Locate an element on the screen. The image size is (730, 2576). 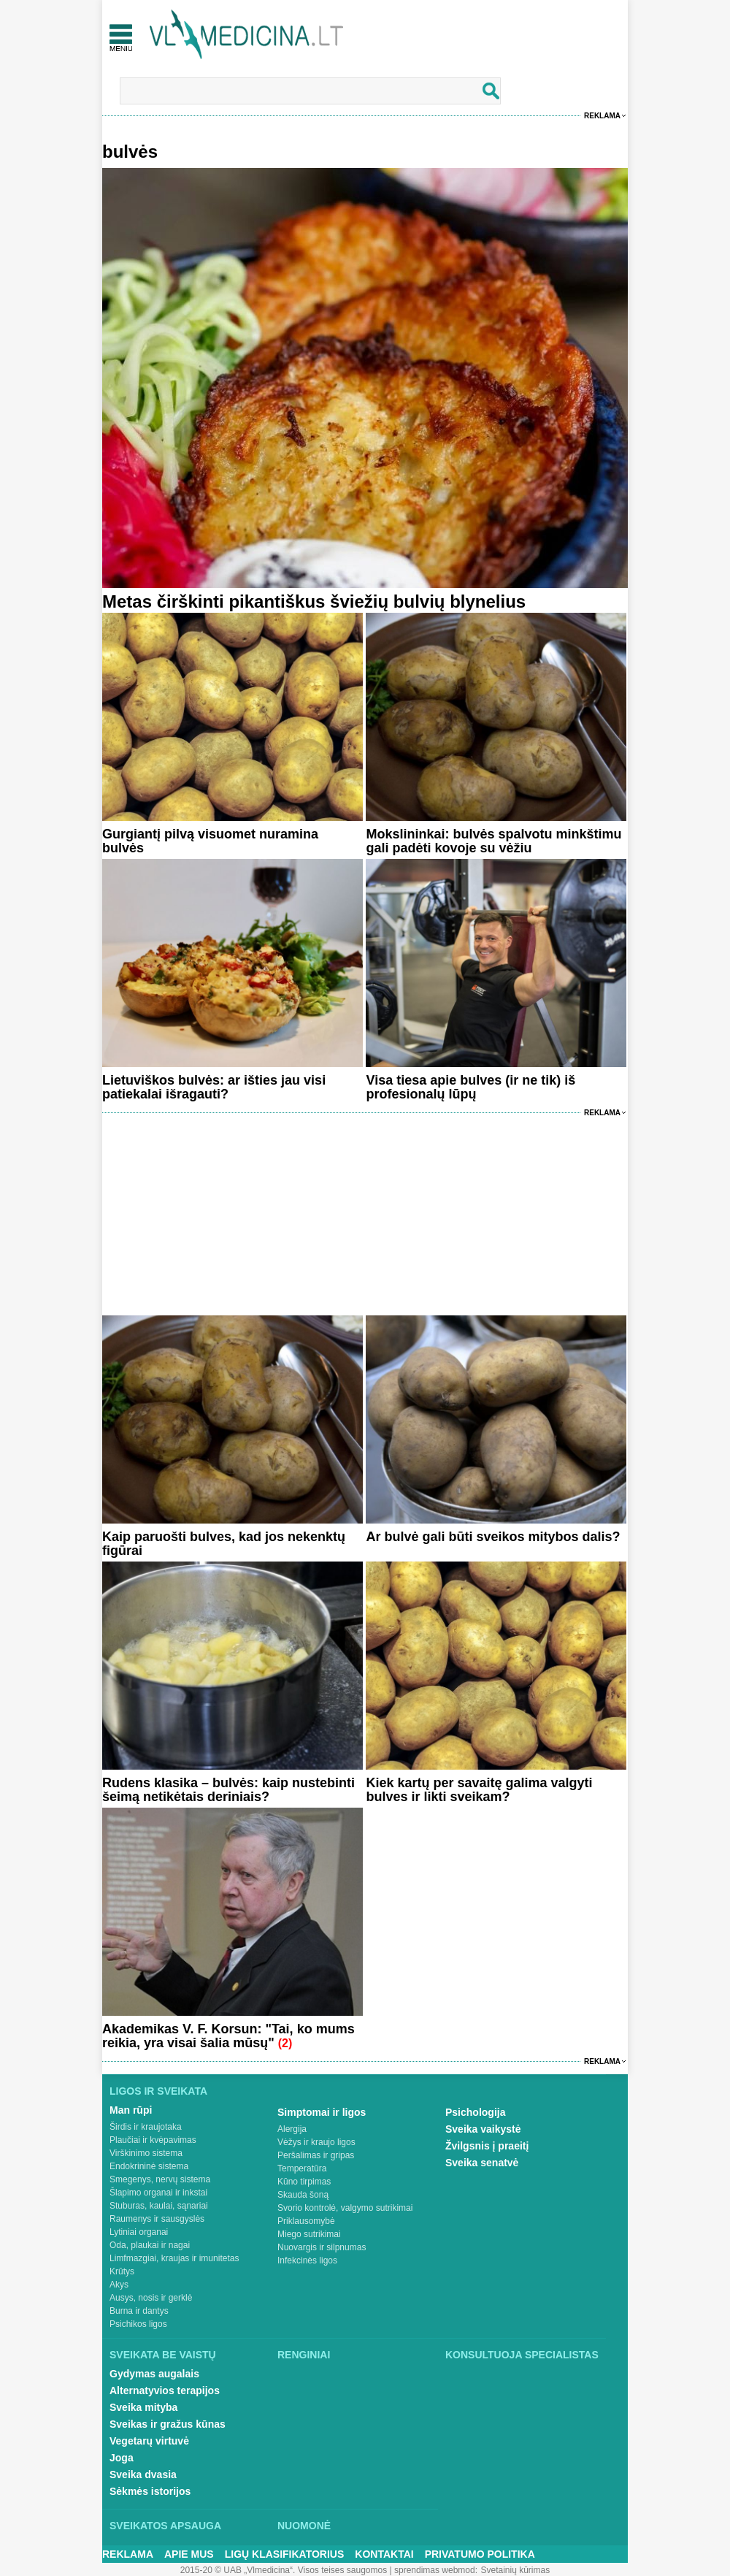
Temperatūra is located at coordinates (301, 2168).